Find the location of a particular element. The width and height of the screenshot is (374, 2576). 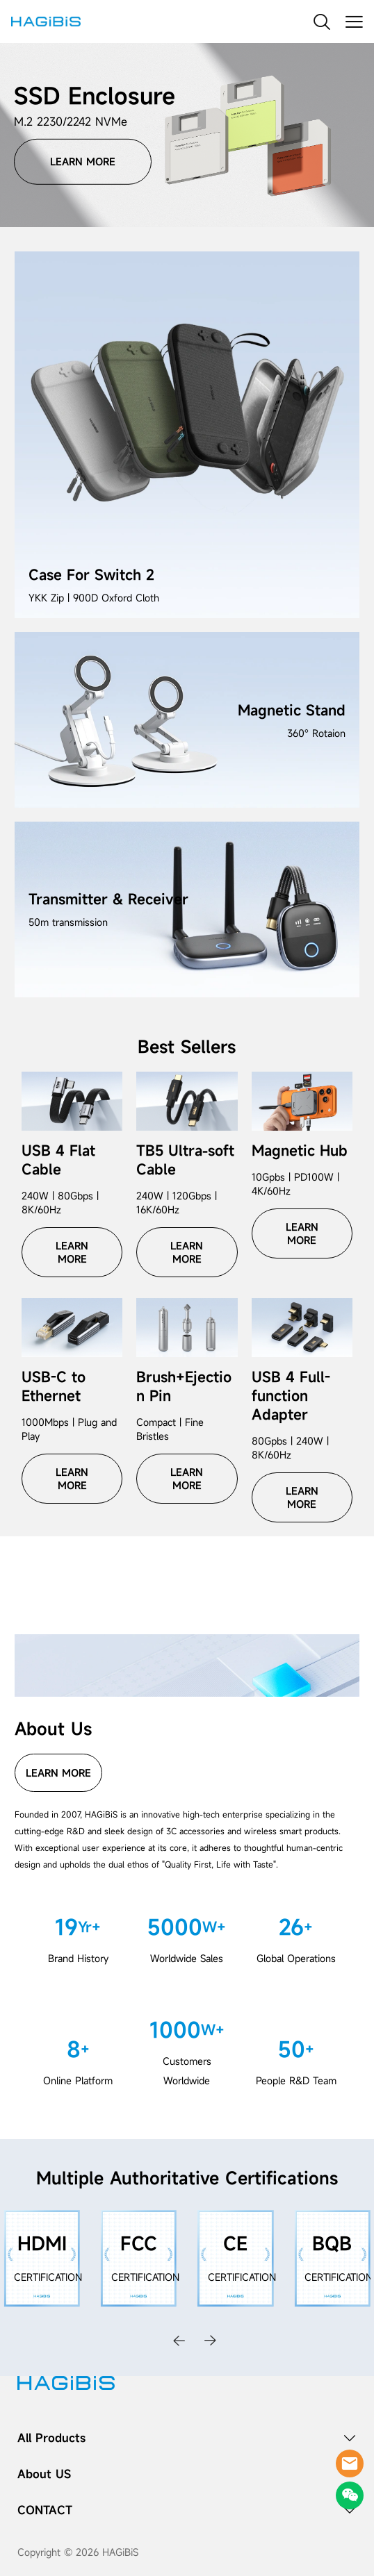

All Products is located at coordinates (51, 2437).